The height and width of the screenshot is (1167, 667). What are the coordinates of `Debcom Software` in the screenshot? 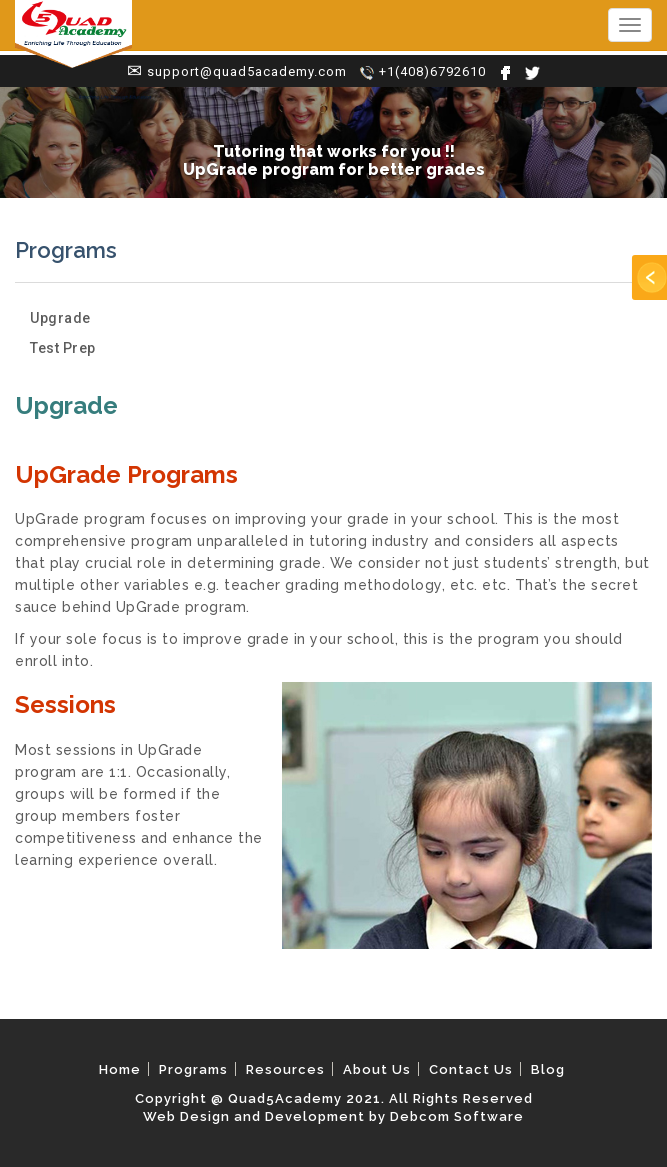 It's located at (457, 1116).